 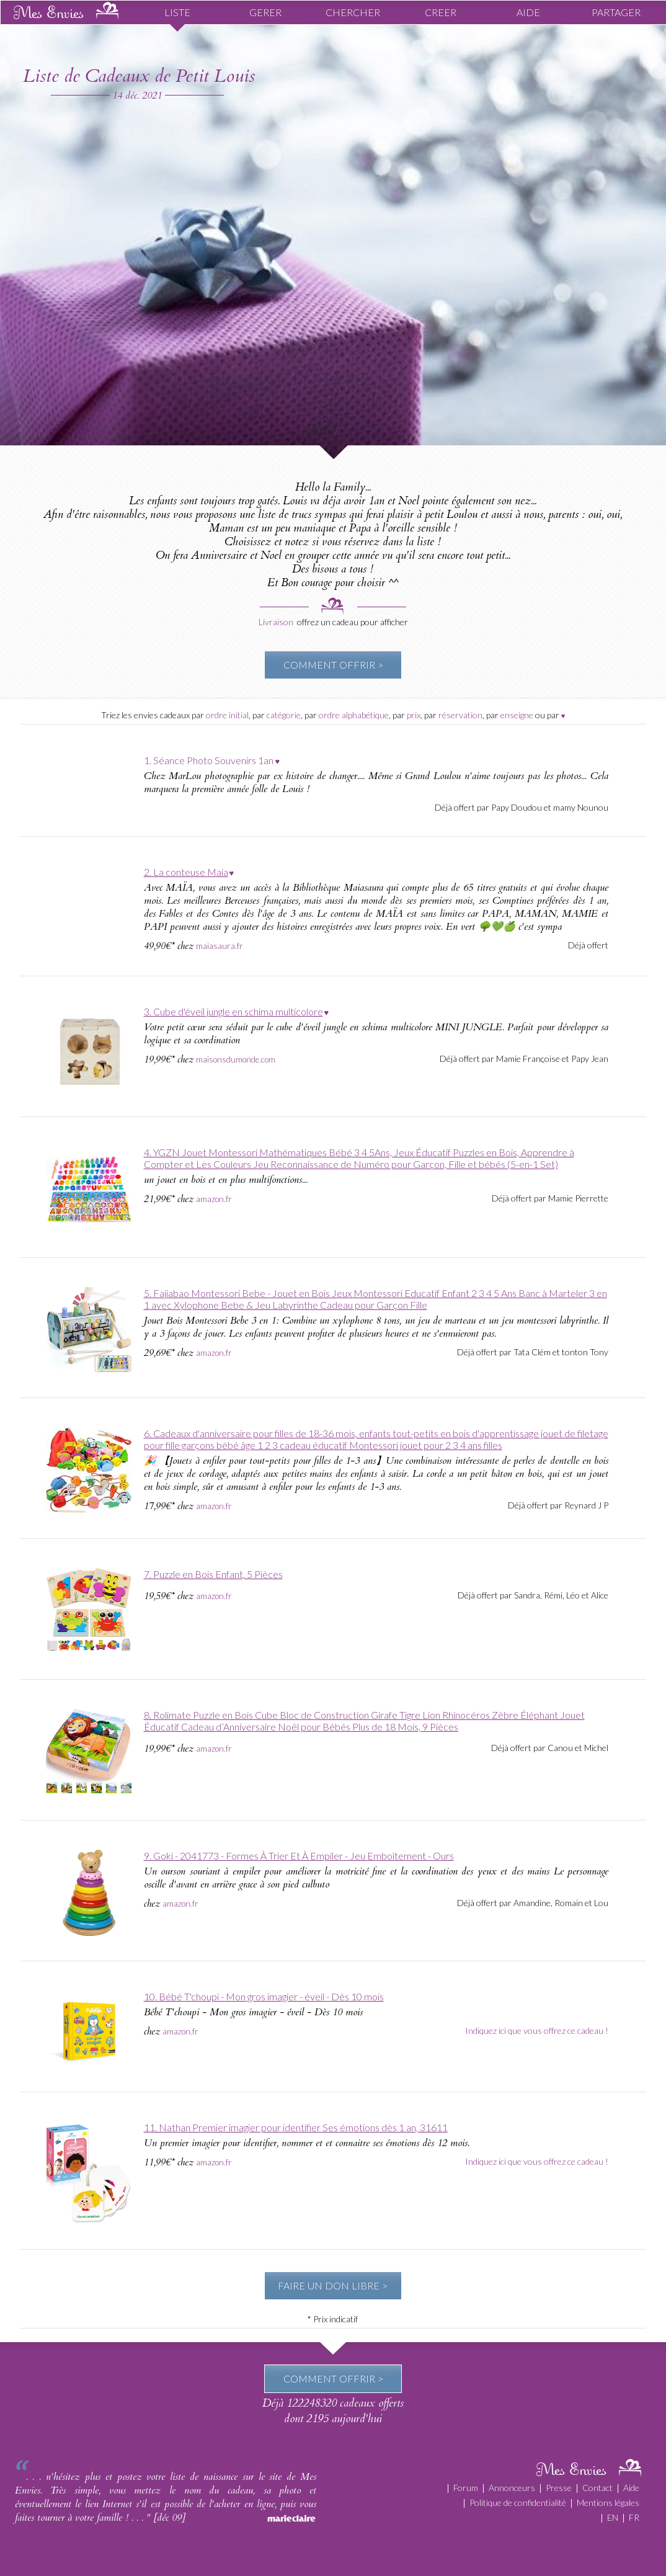 I want to click on FR, so click(x=634, y=2517).